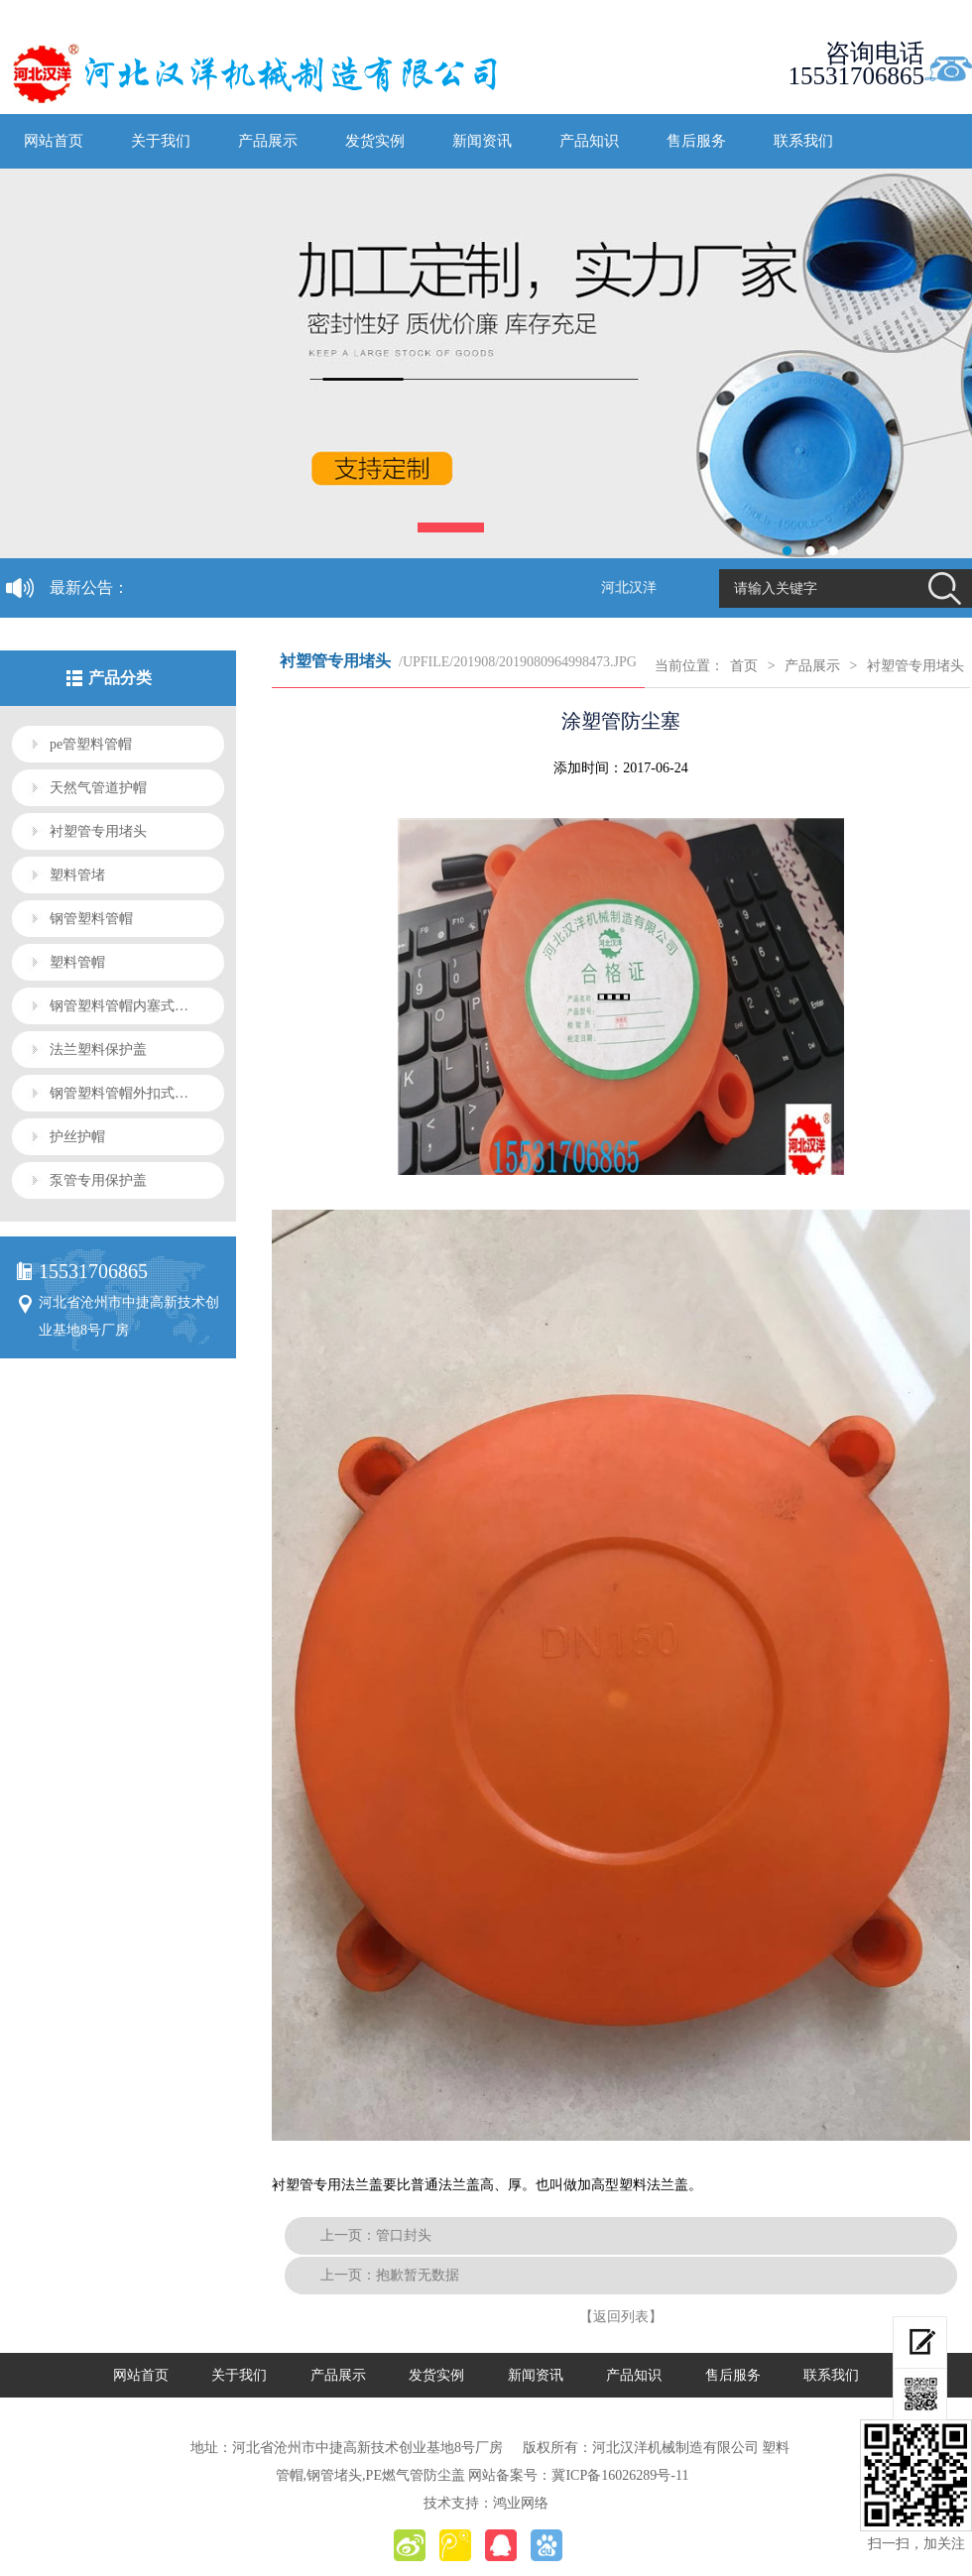 The image size is (972, 2576). Describe the element at coordinates (77, 962) in the screenshot. I see `塑料管帽` at that location.